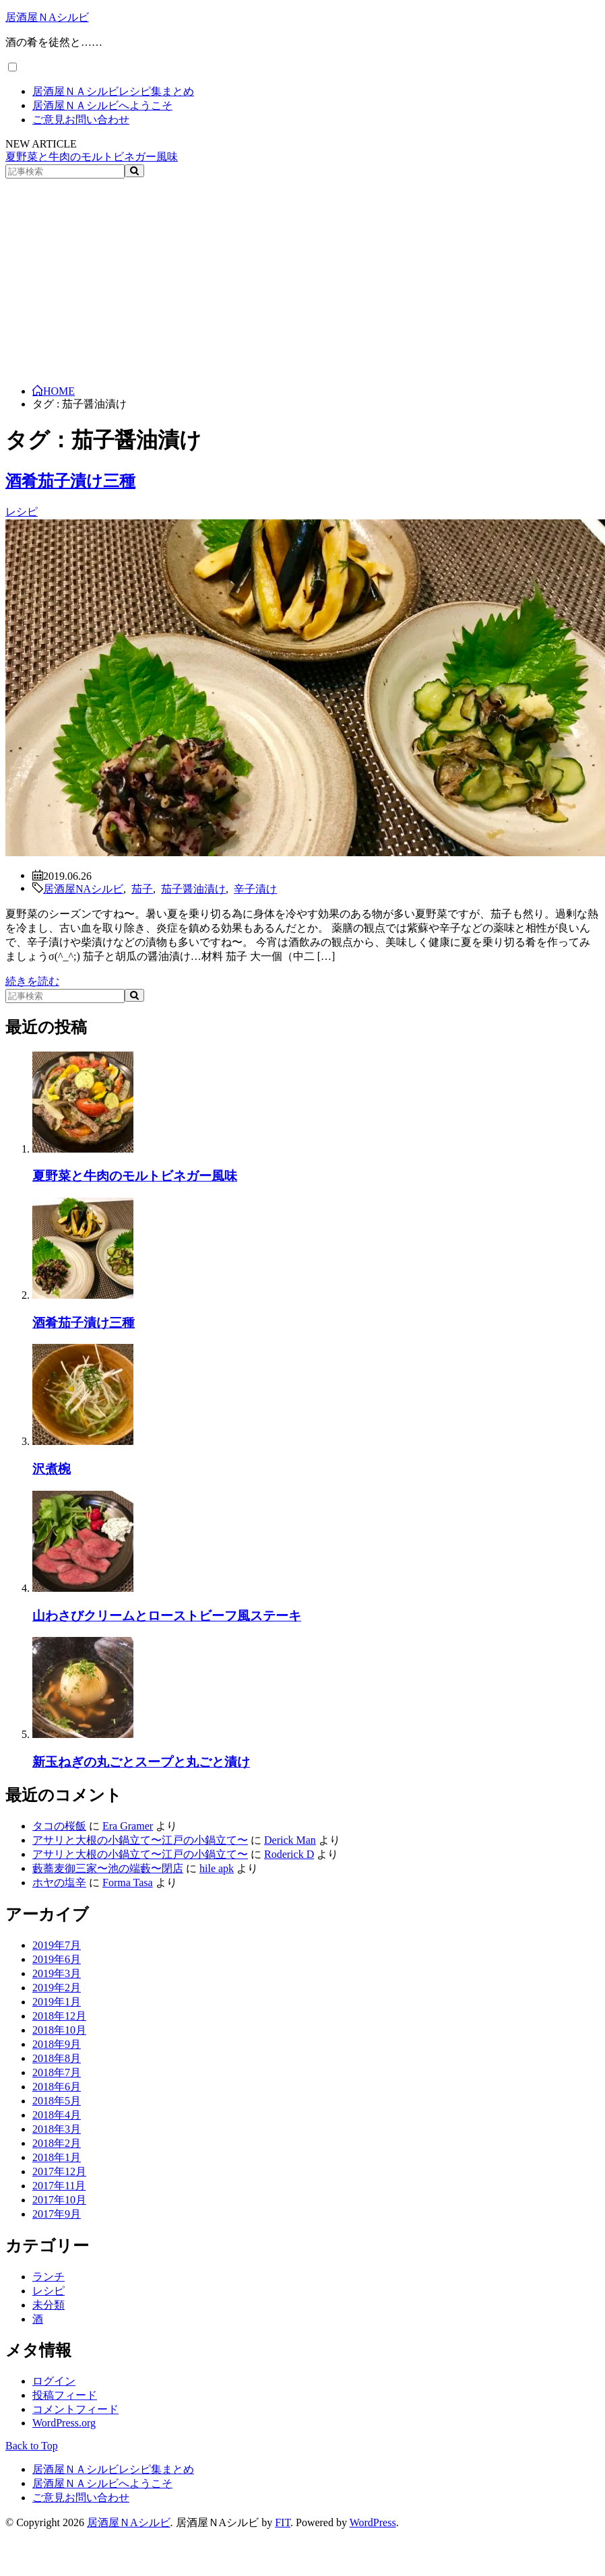  I want to click on 2018年7月, so click(56, 2072).